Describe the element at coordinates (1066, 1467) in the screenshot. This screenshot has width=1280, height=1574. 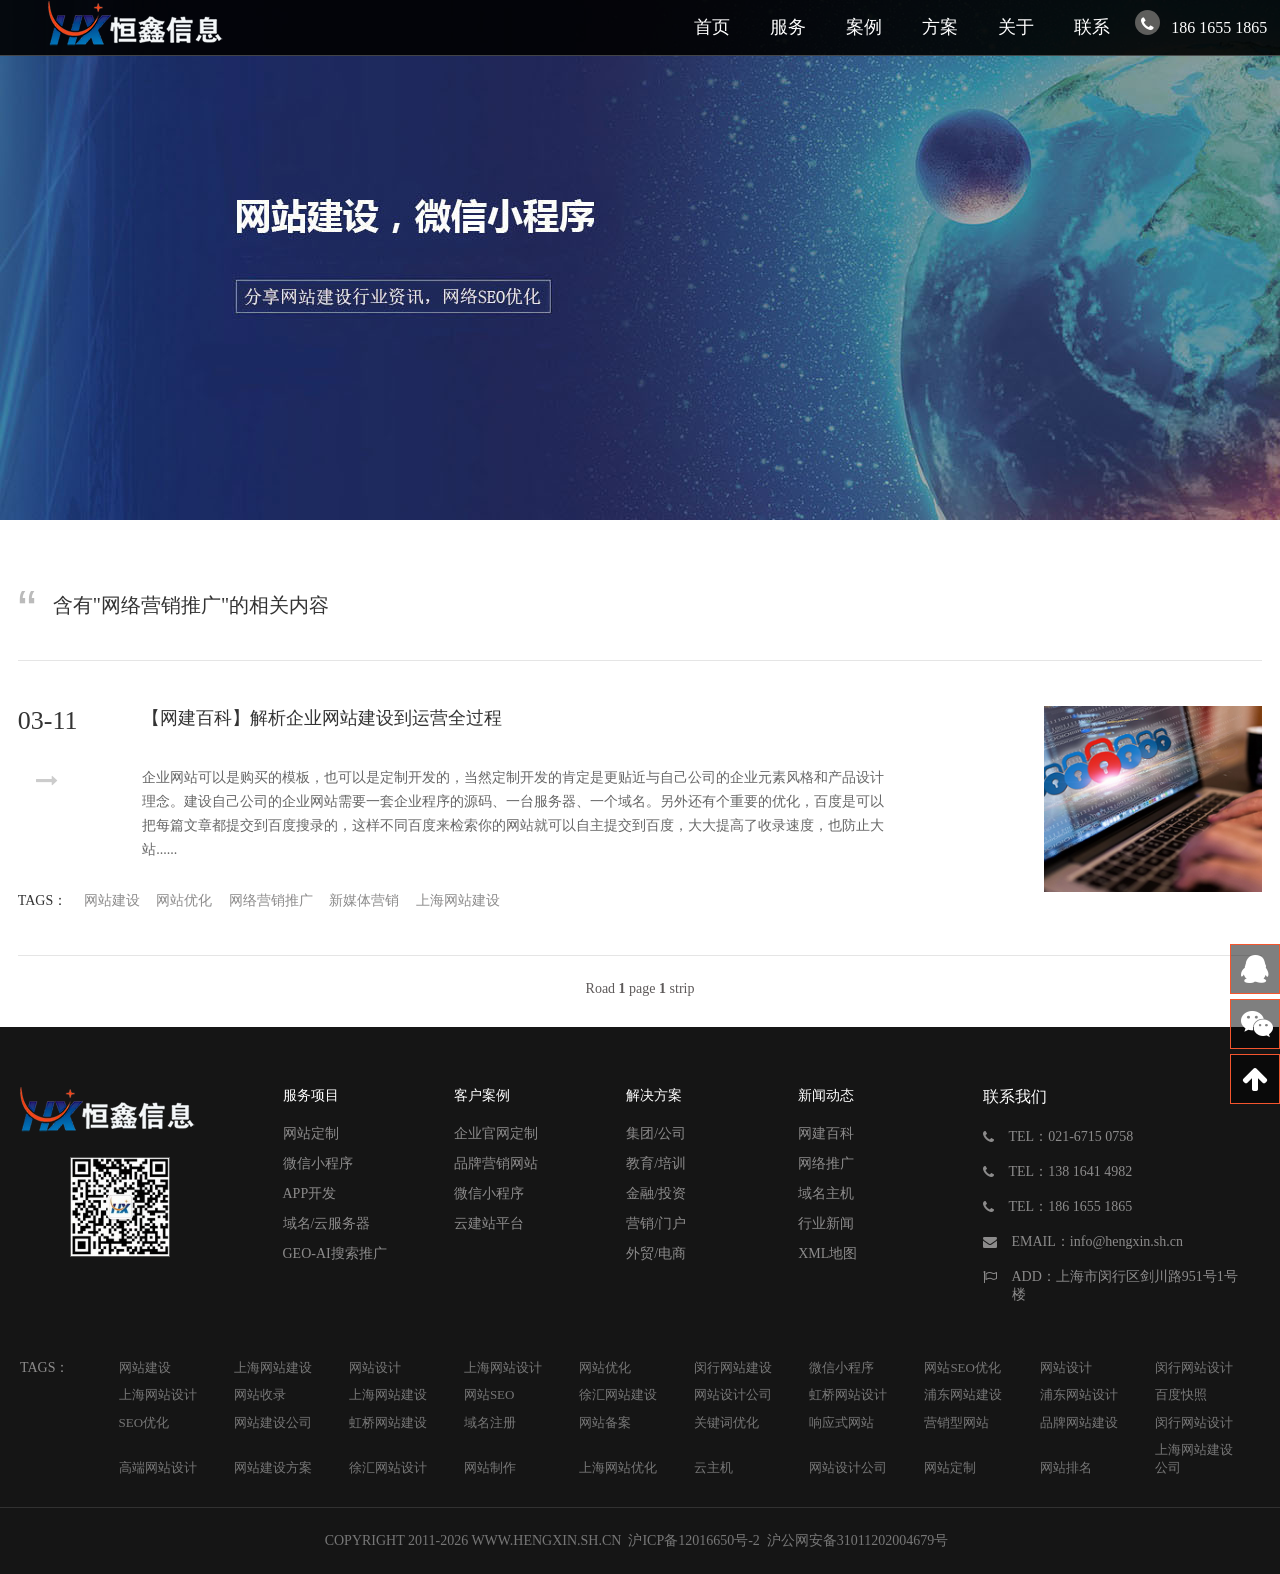
I see `网站排名` at that location.